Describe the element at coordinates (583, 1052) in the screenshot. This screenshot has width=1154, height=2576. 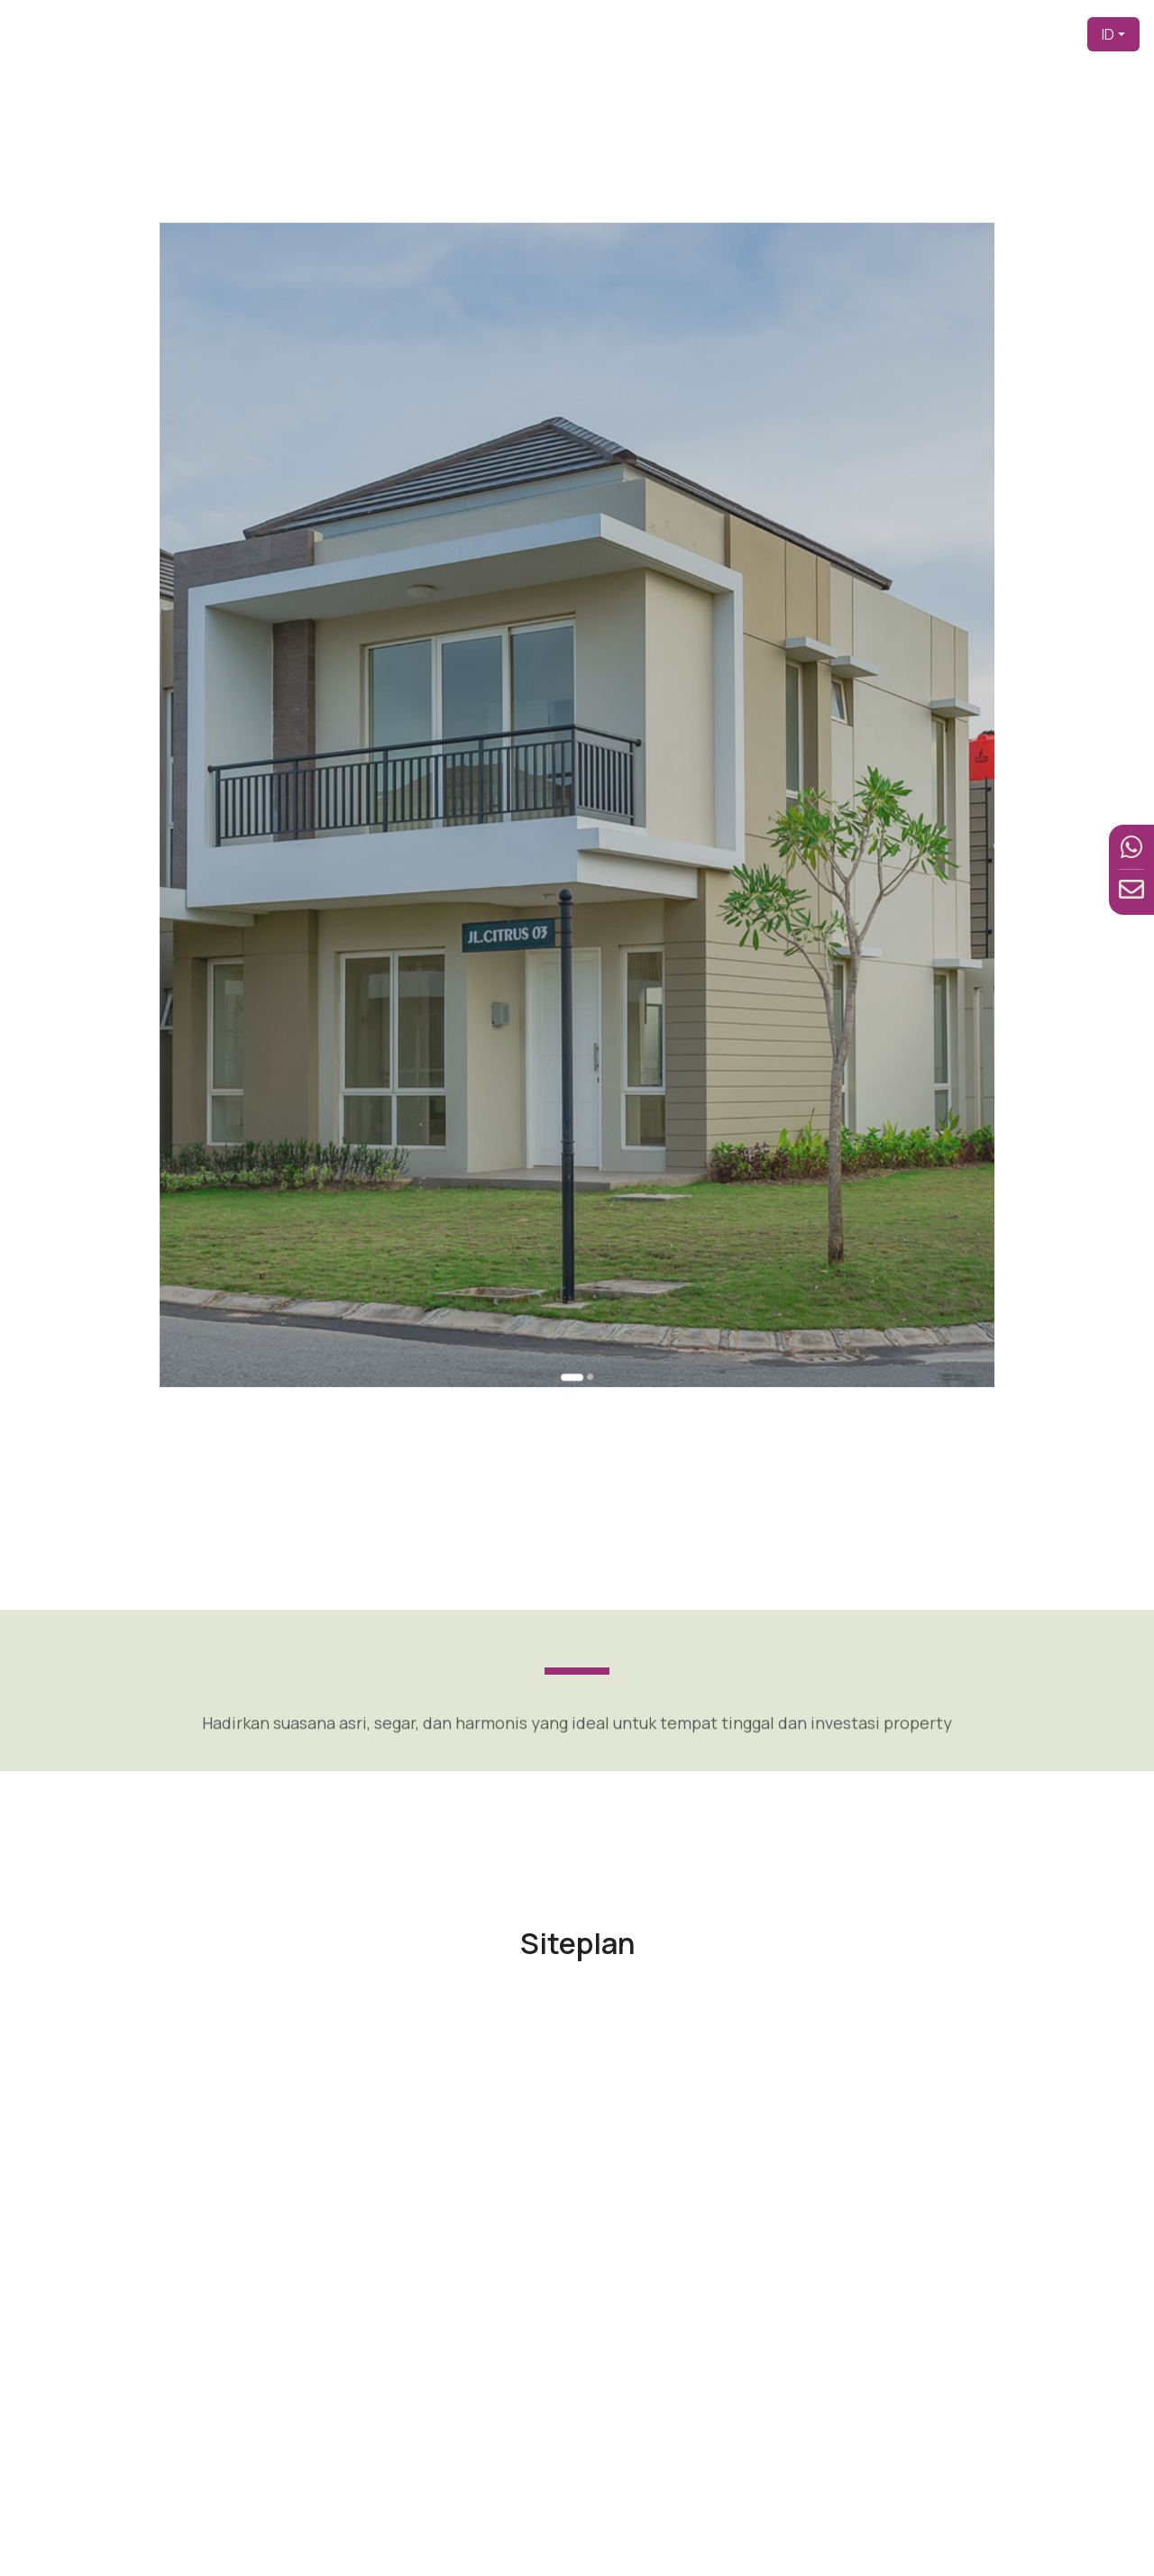
I see `[Go to slide 2]` at that location.